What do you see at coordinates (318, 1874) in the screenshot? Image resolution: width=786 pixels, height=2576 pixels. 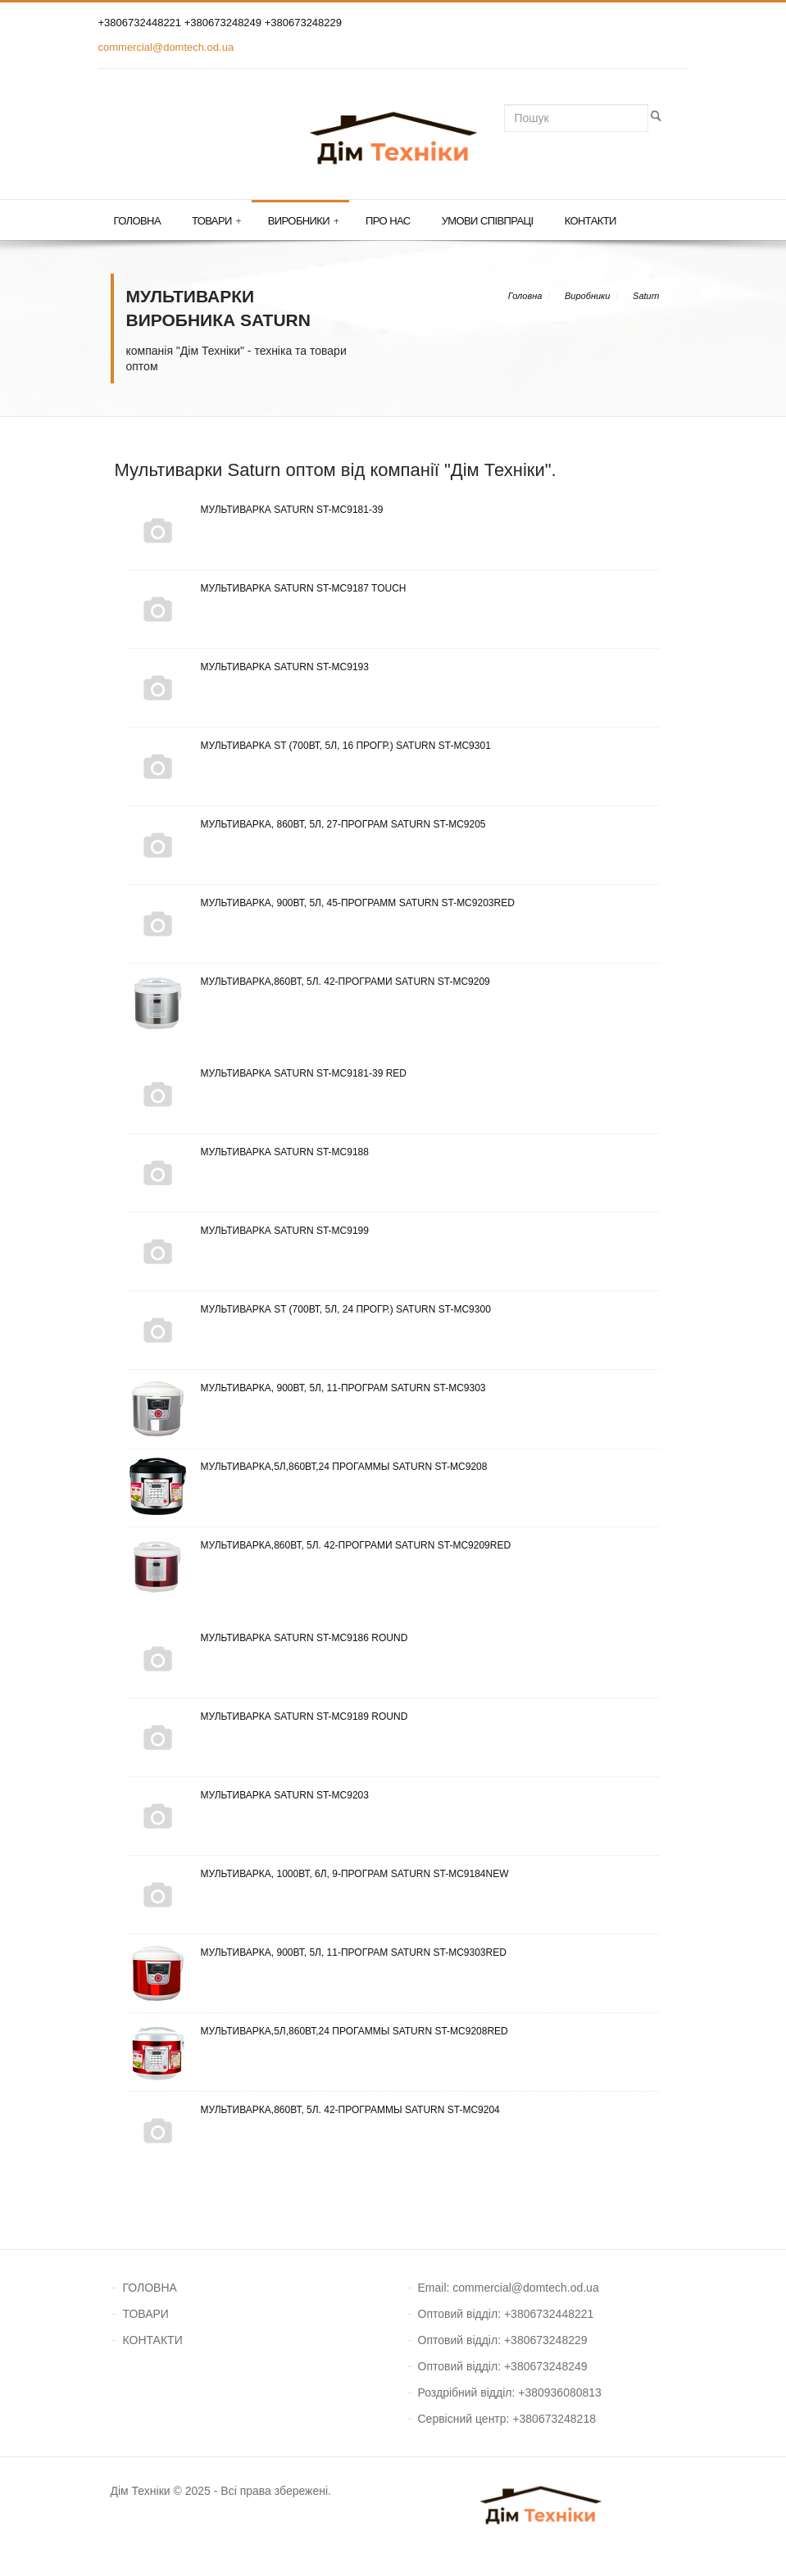 I see `Мультиварка, 1000Вт, 6л, 9-програм Saturn ST-MC9184New` at bounding box center [318, 1874].